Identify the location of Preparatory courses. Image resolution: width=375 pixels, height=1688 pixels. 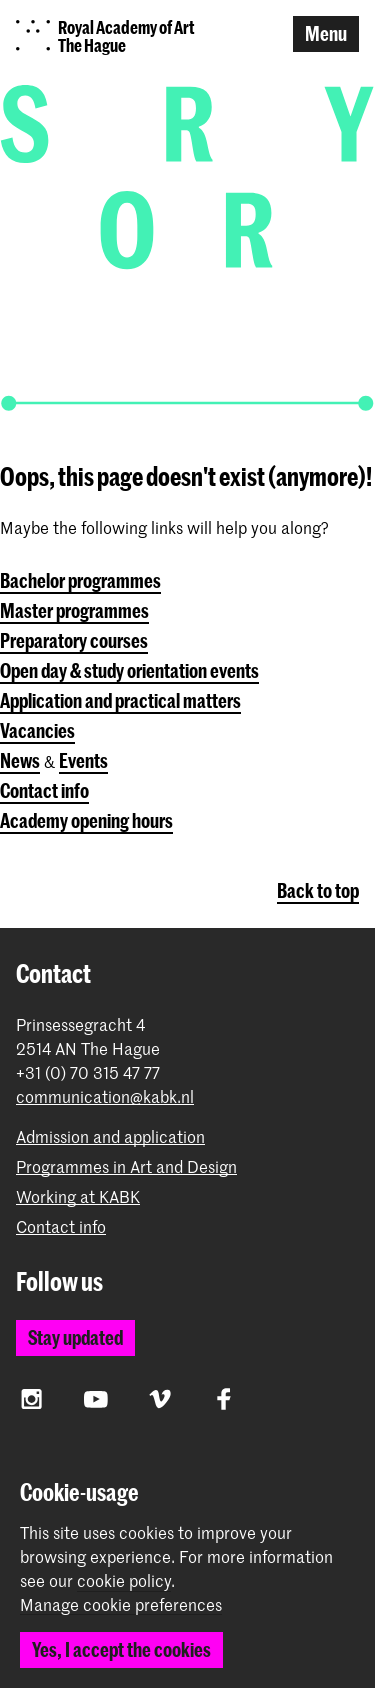
(74, 640).